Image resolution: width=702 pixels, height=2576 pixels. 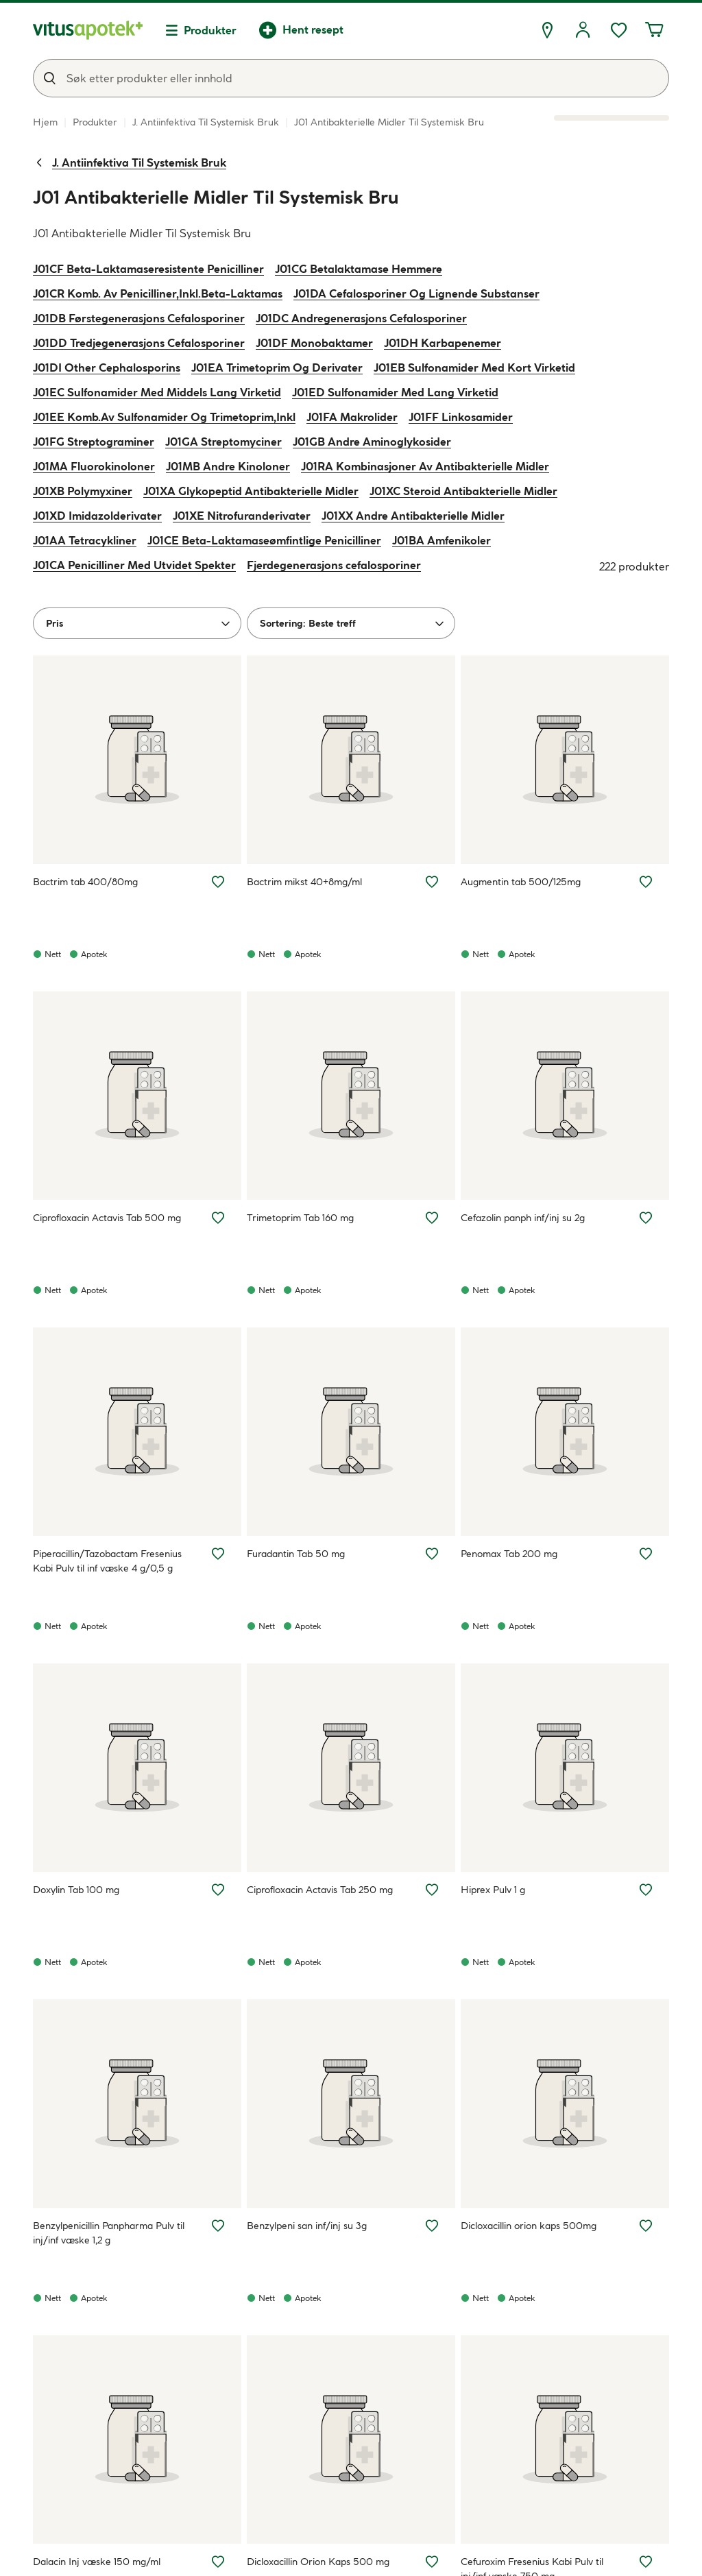 What do you see at coordinates (463, 491) in the screenshot?
I see `J01XC Steroid Antibakterielle Midler` at bounding box center [463, 491].